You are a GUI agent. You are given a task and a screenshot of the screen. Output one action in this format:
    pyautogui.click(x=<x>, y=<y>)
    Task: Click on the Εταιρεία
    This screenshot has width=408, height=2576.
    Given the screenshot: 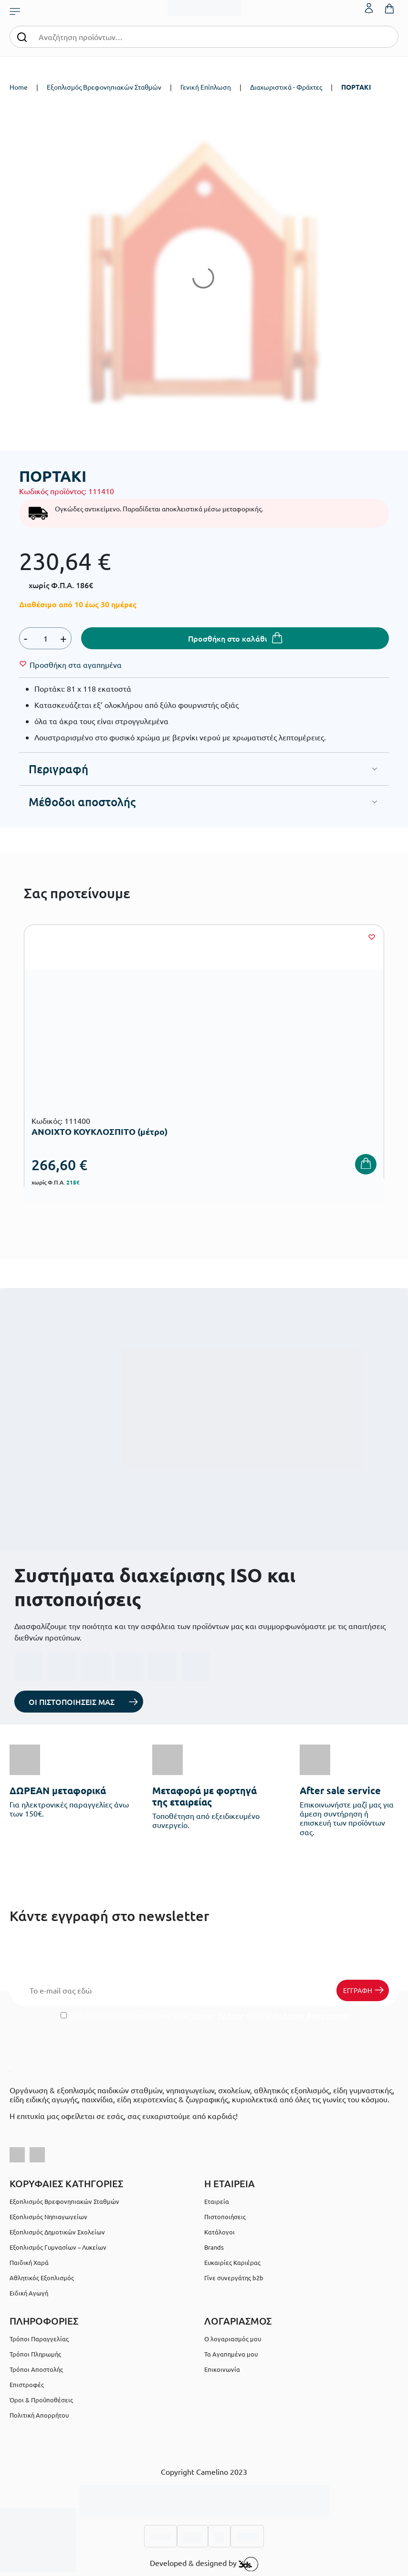 What is the action you would take?
    pyautogui.click(x=216, y=2201)
    